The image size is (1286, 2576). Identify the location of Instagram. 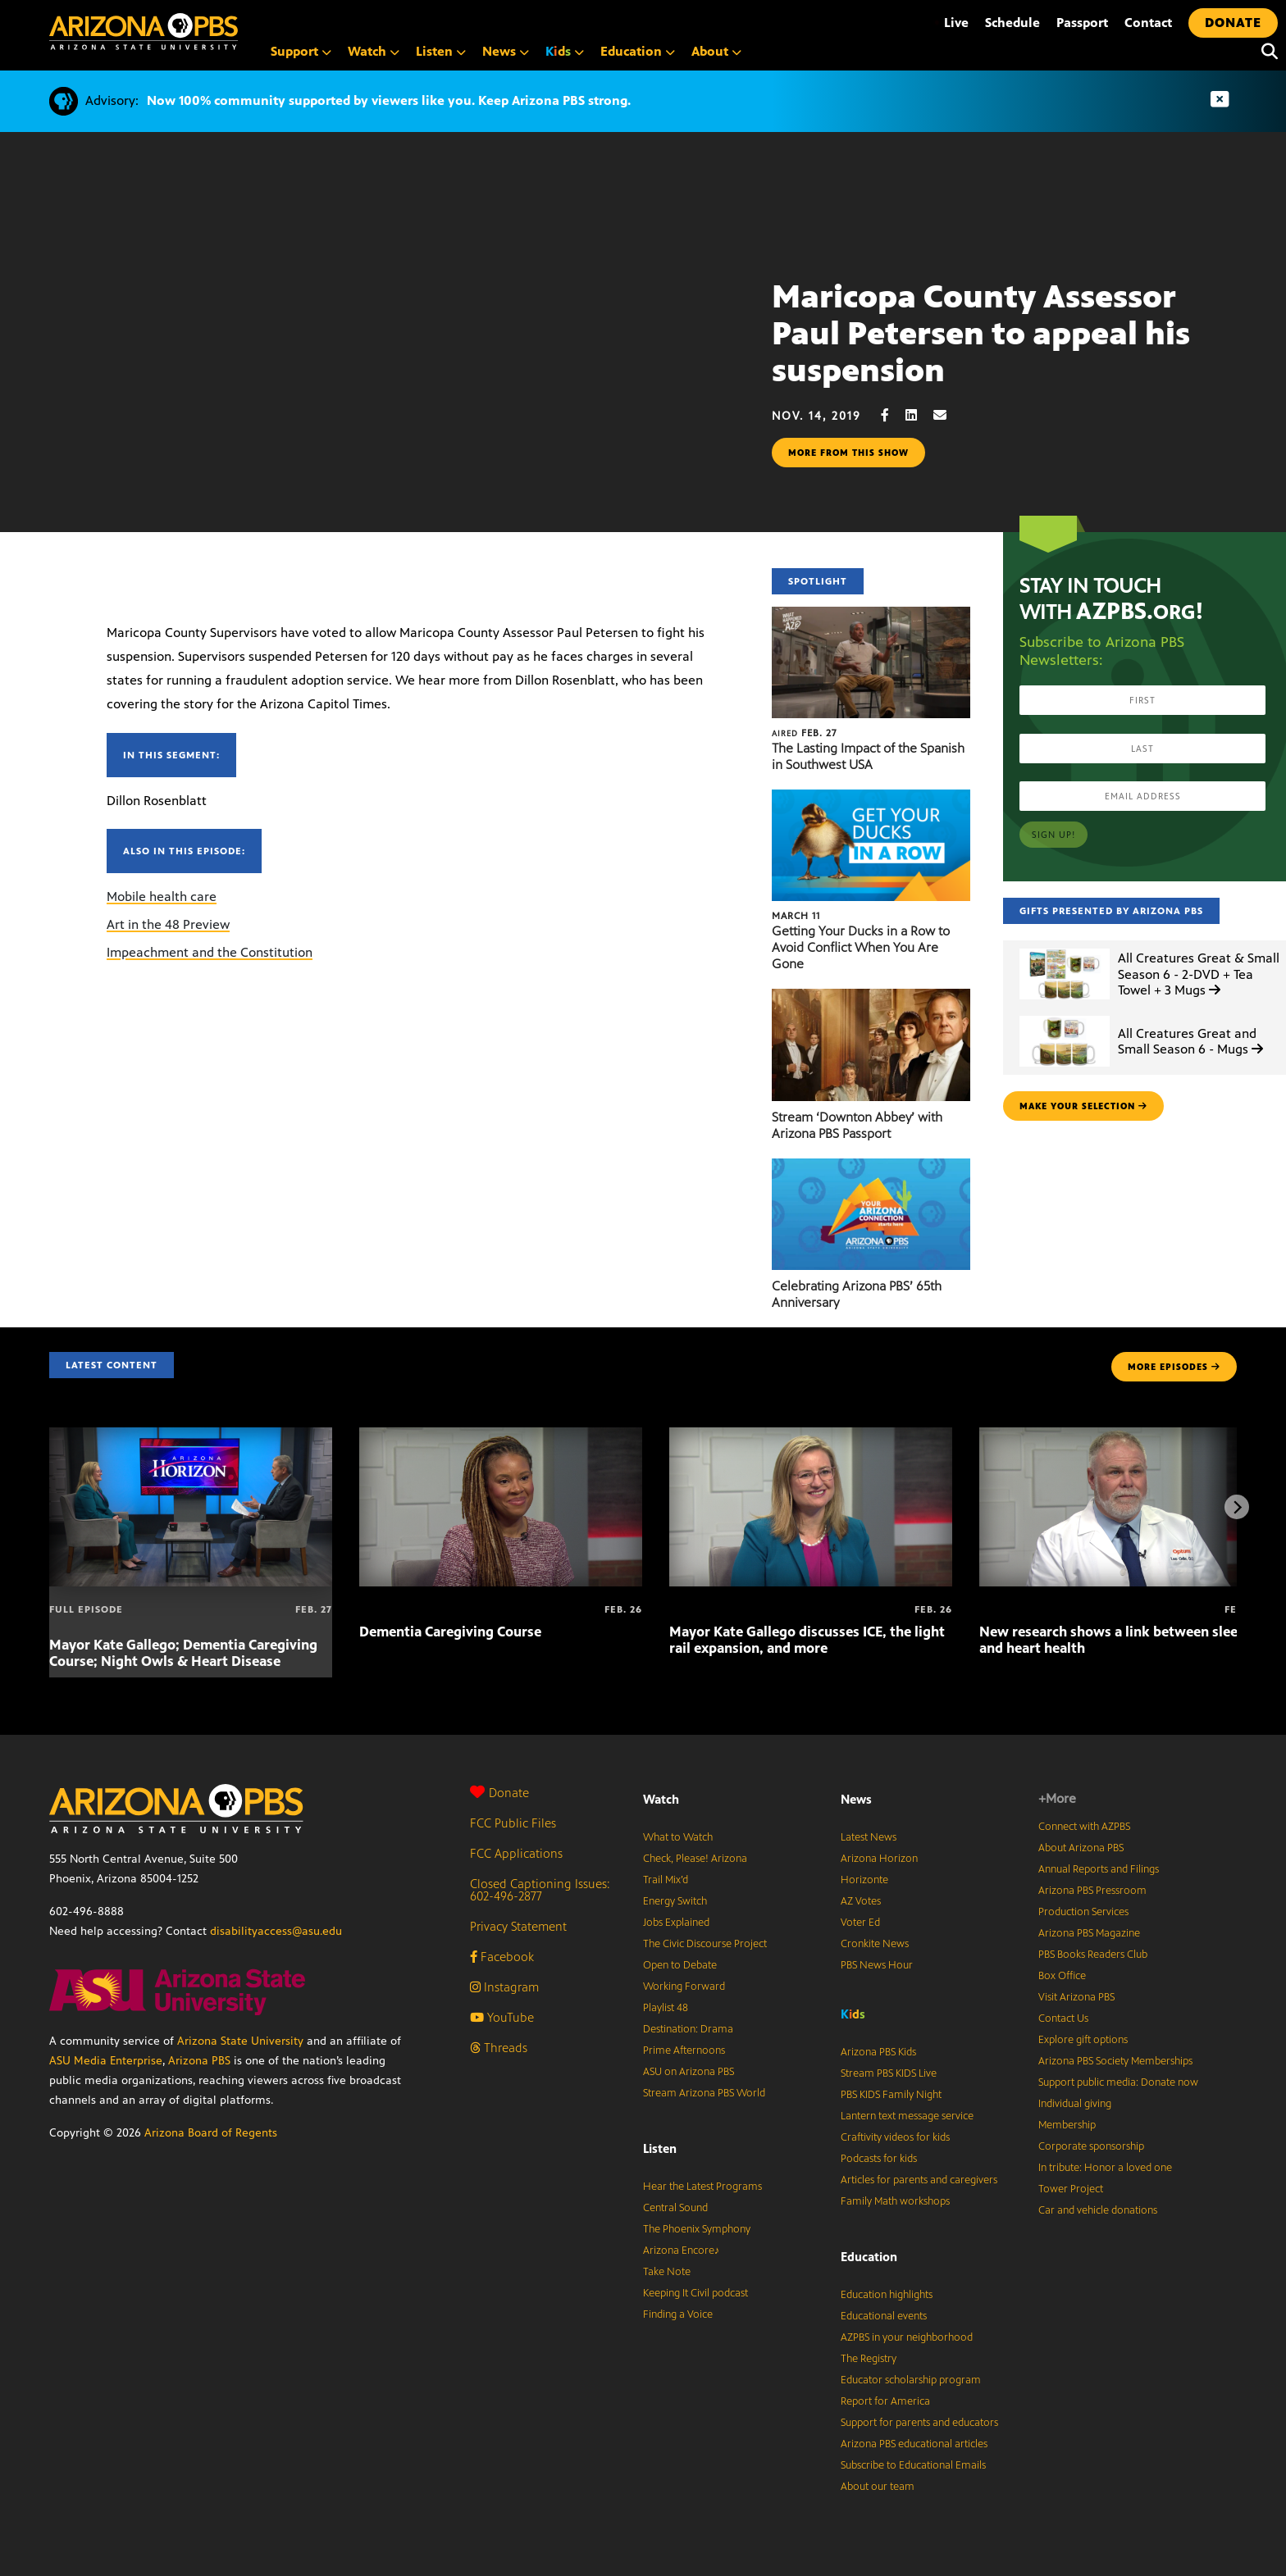
(504, 1987).